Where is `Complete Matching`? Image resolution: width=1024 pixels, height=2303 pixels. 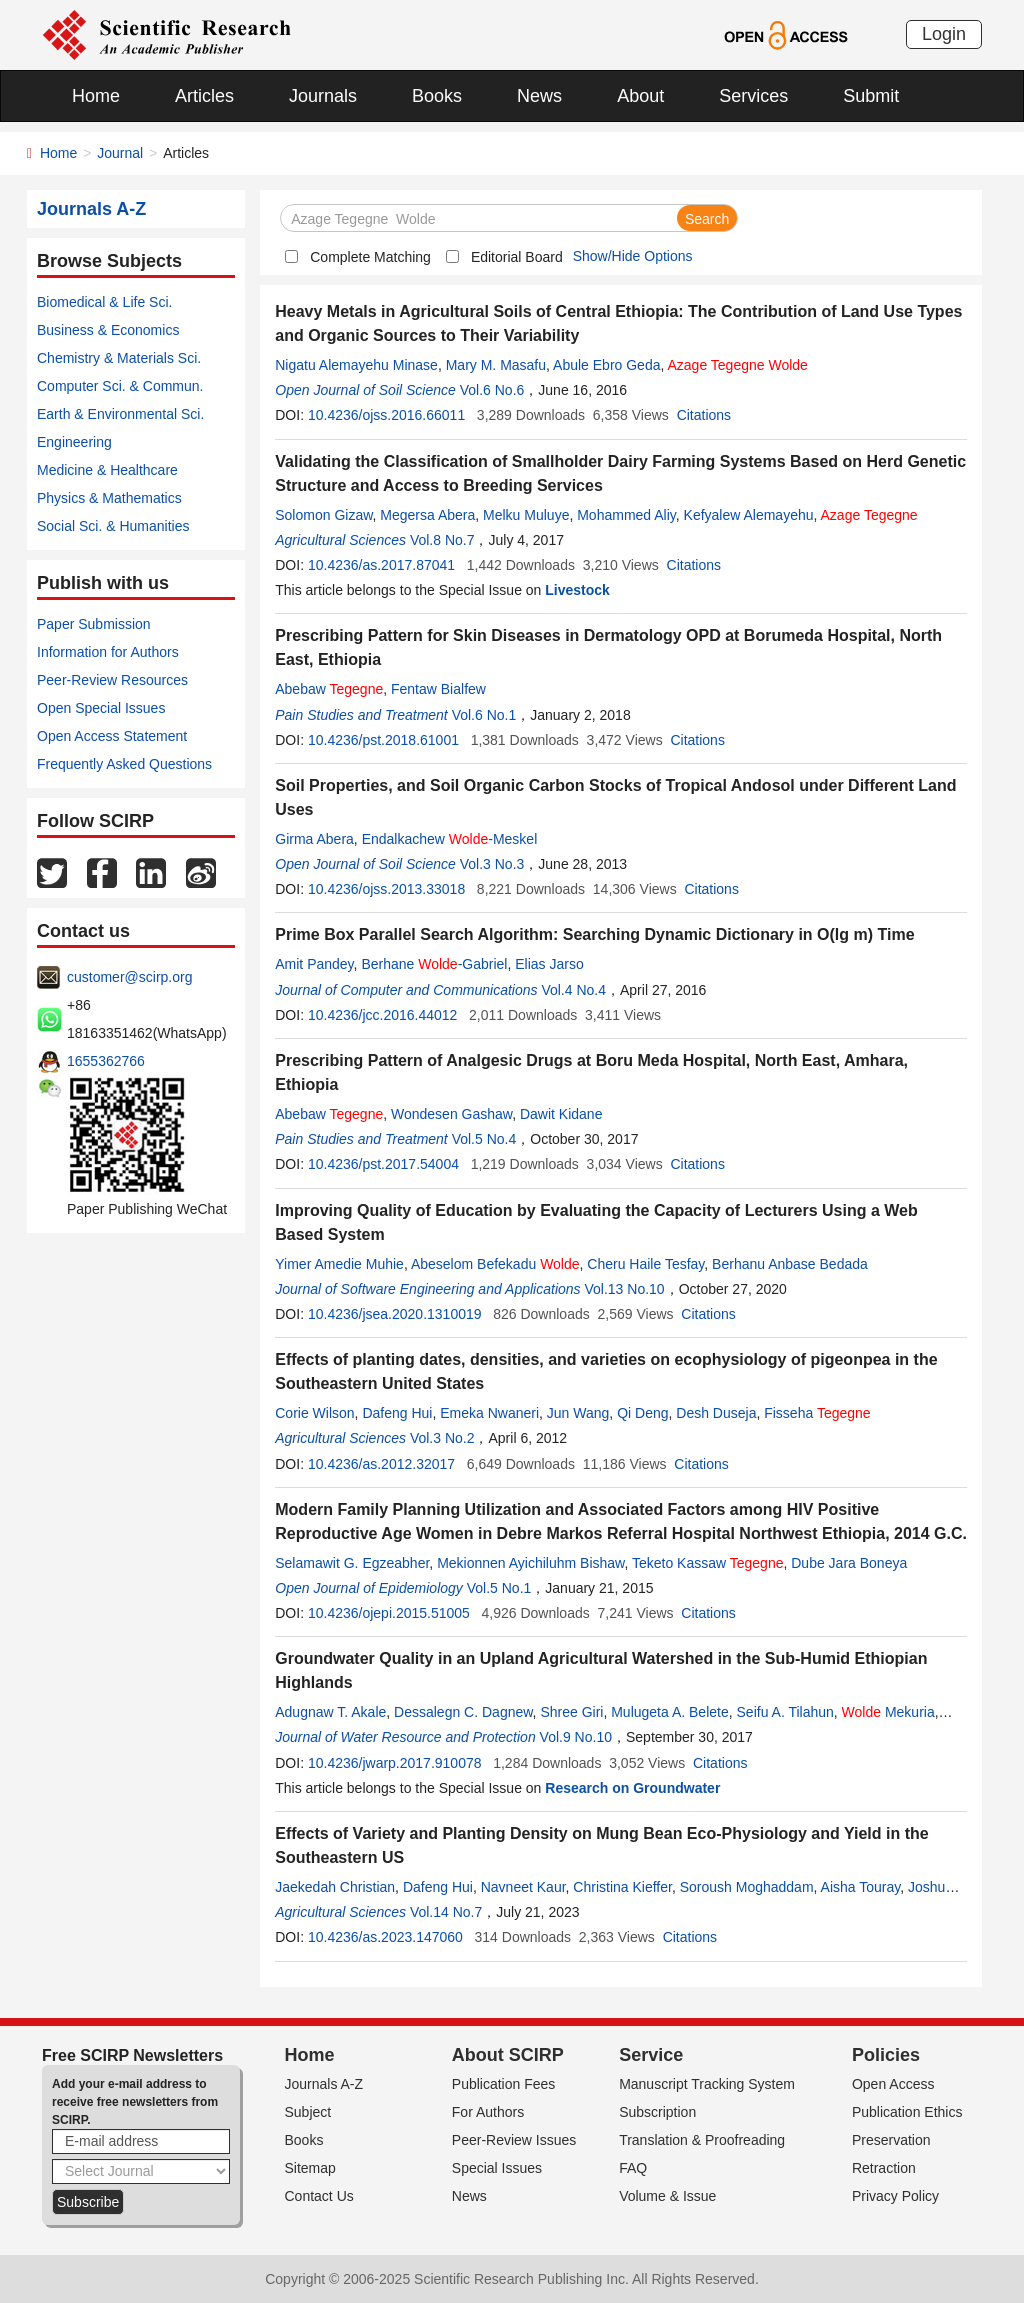 Complete Matching is located at coordinates (370, 257).